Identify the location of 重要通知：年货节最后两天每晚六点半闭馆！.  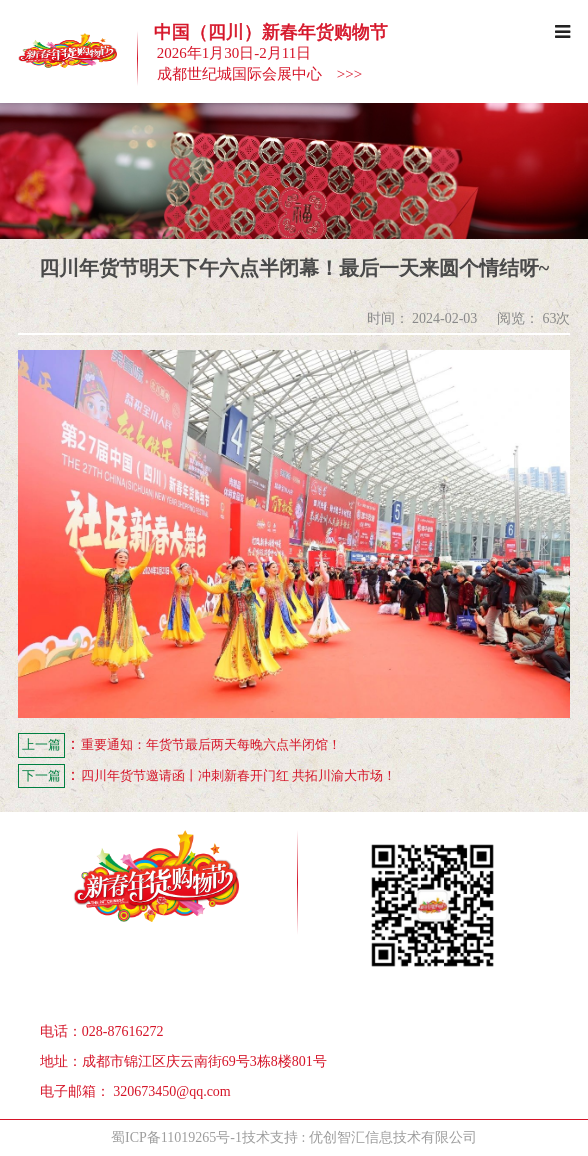
(179, 745).